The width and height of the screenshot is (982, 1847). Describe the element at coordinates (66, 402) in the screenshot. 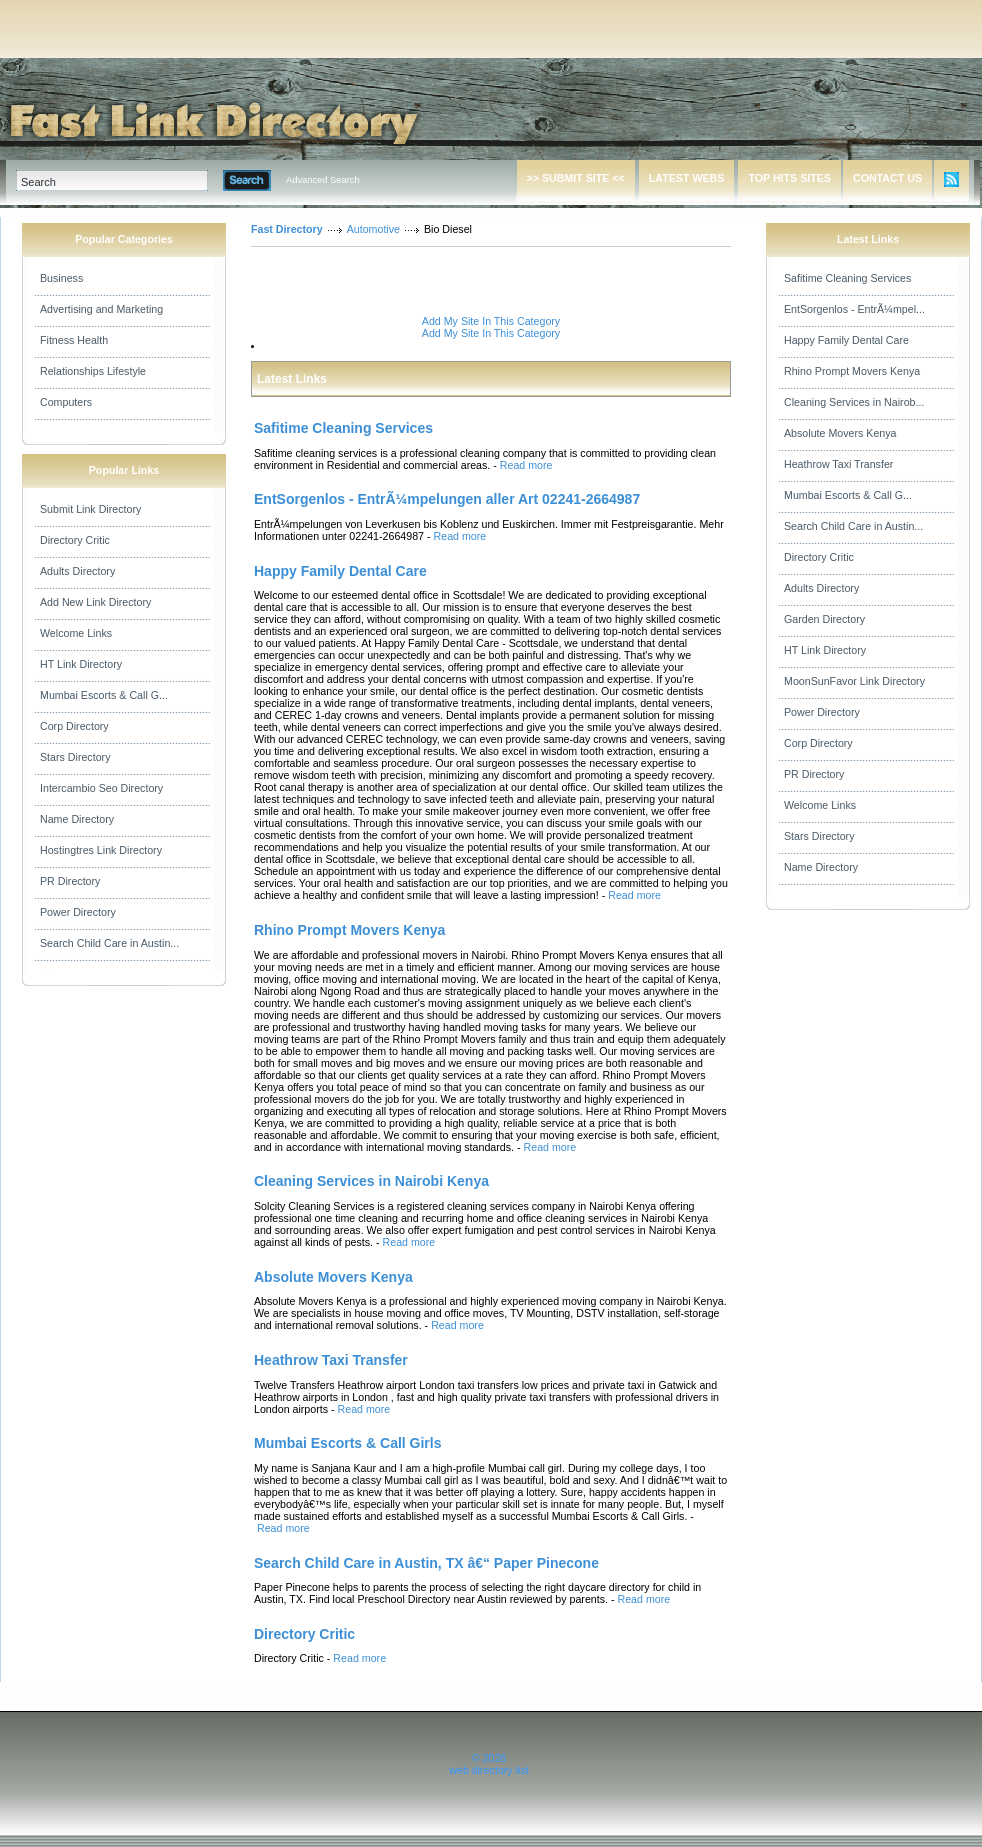

I see `Computers` at that location.